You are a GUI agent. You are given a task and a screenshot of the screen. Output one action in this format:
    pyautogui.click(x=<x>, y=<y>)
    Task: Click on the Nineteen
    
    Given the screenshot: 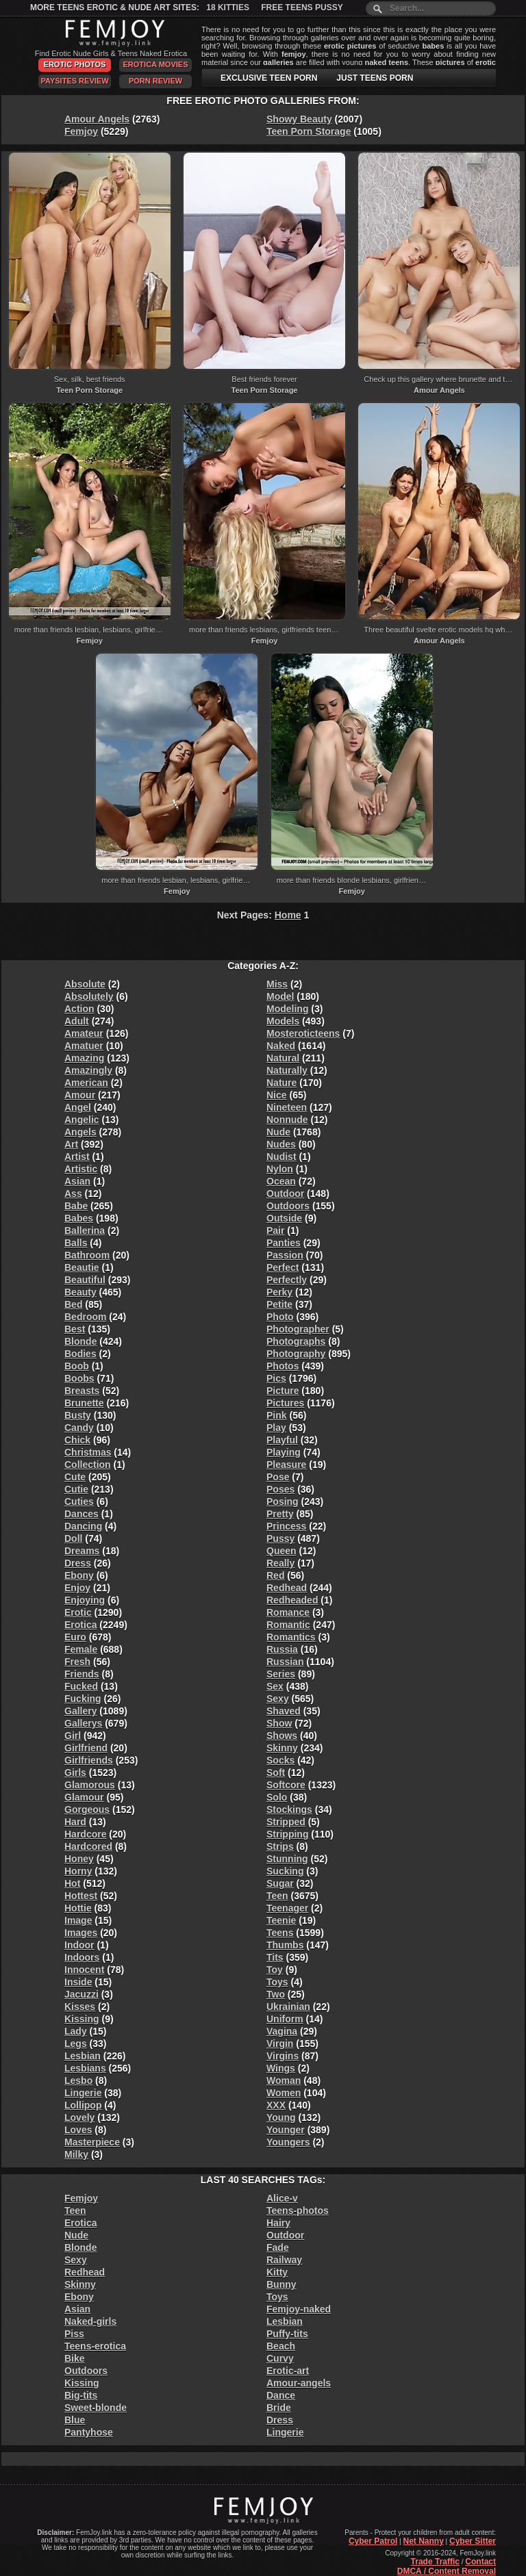 What is the action you would take?
    pyautogui.click(x=286, y=1107)
    